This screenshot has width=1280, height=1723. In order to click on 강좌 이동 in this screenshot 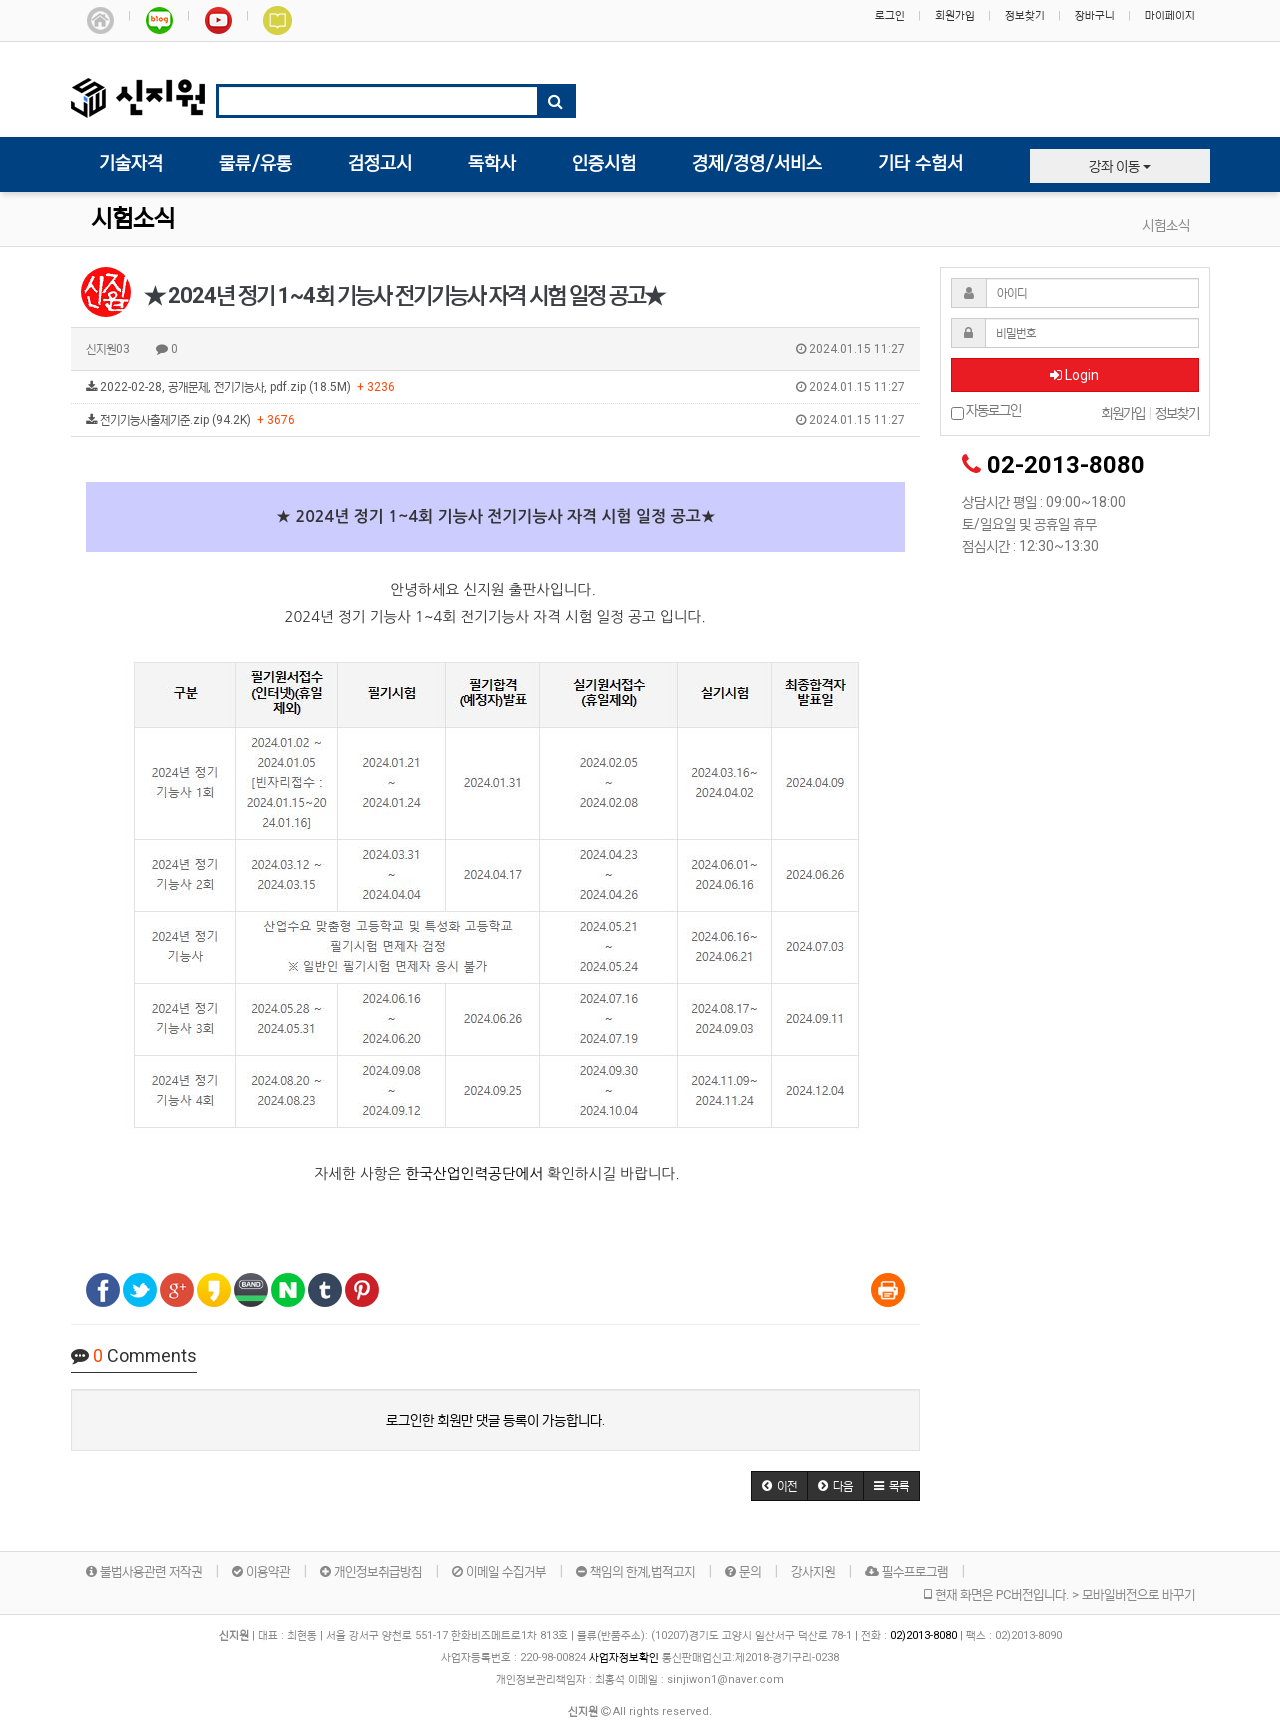, I will do `click(1120, 166)`.